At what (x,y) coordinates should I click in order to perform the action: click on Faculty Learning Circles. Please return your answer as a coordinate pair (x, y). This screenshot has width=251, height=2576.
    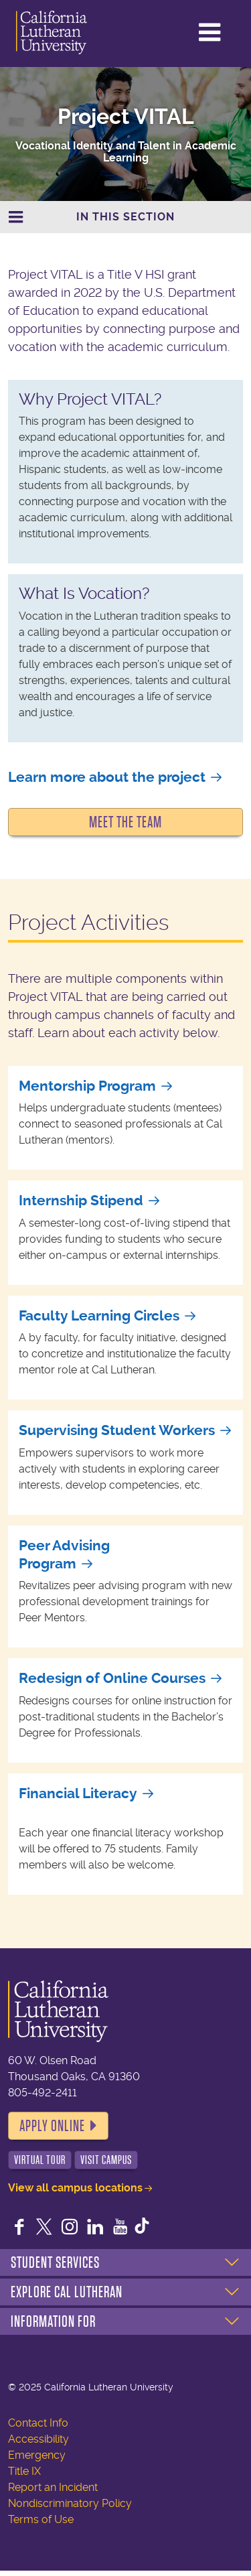
    Looking at the image, I should click on (99, 1316).